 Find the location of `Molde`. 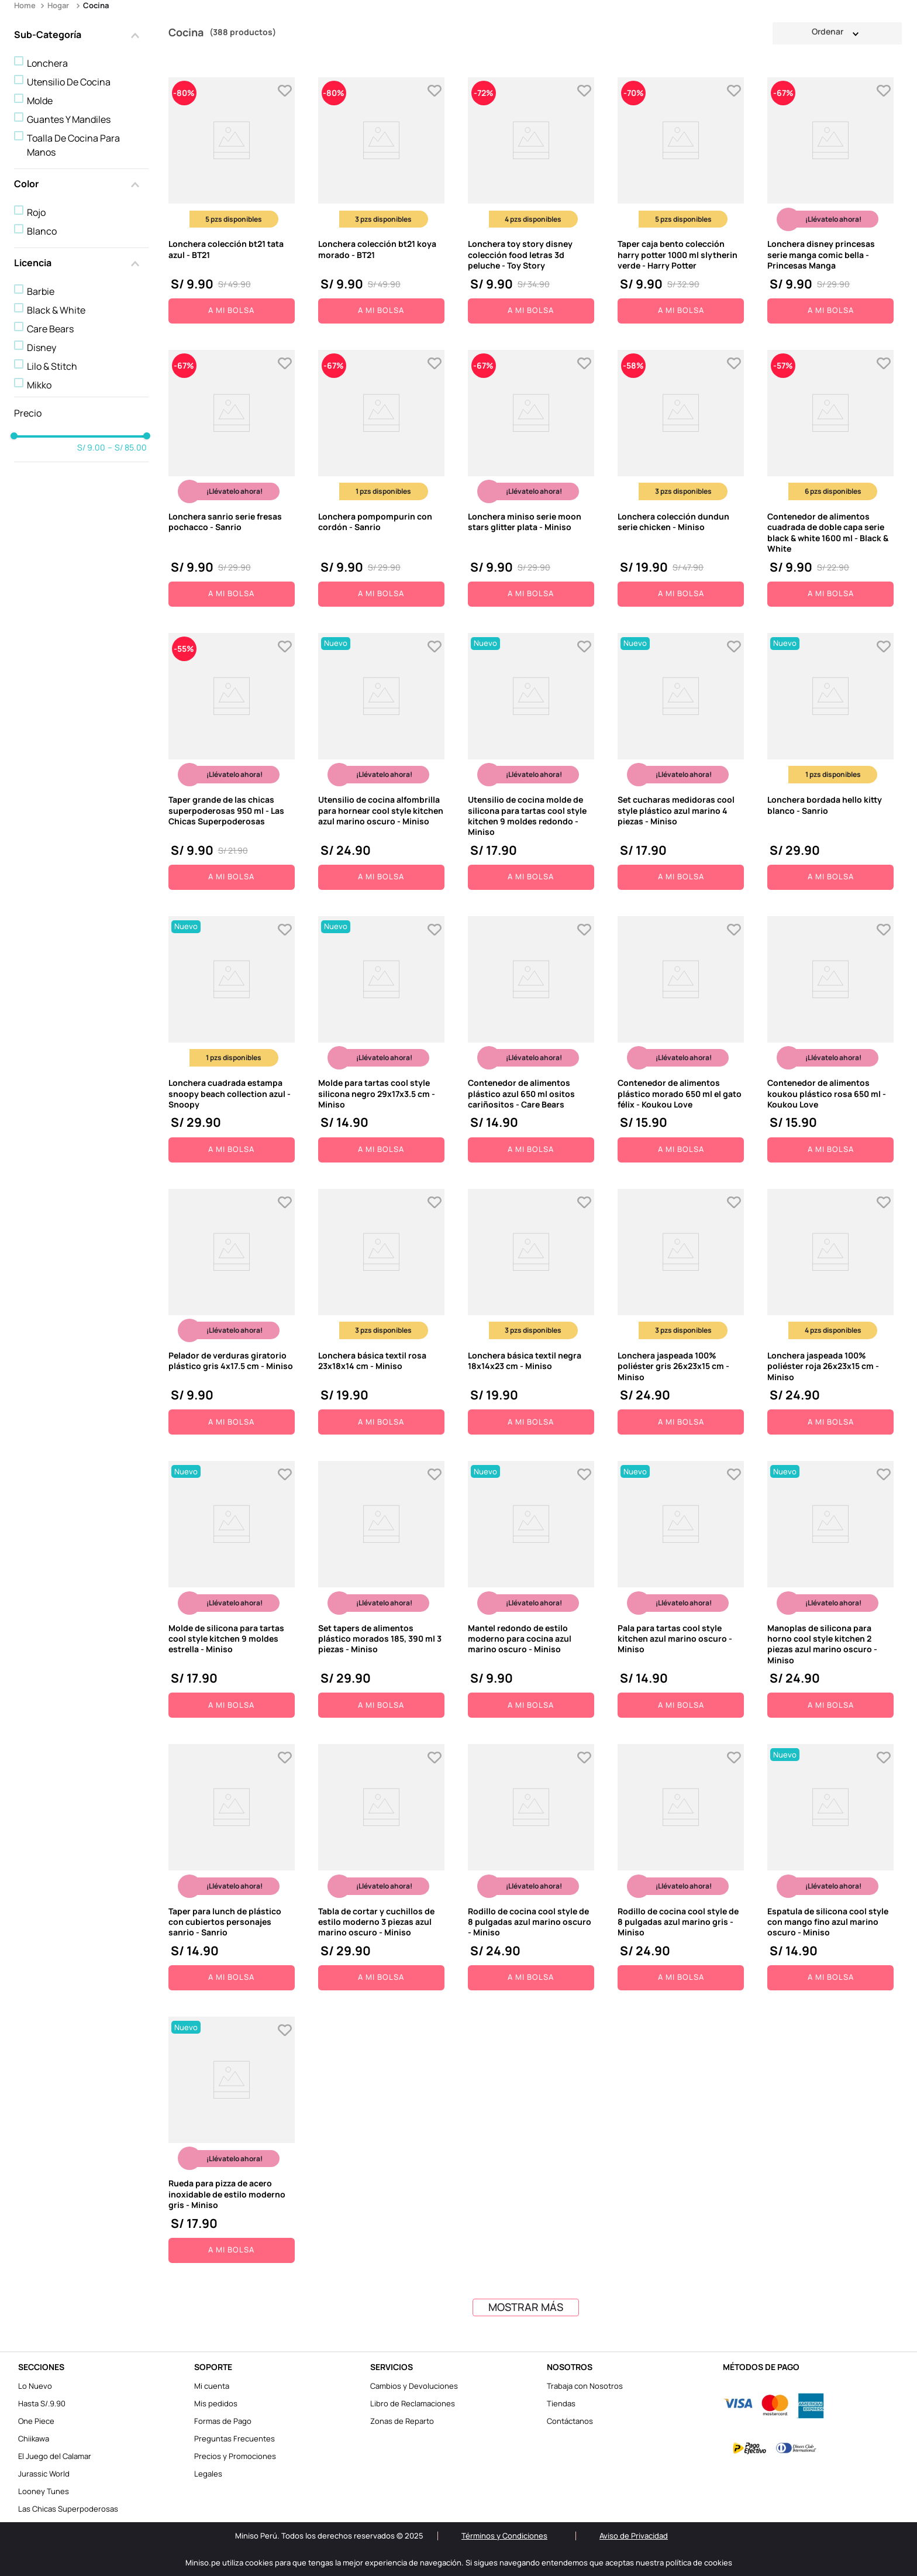

Molde is located at coordinates (40, 100).